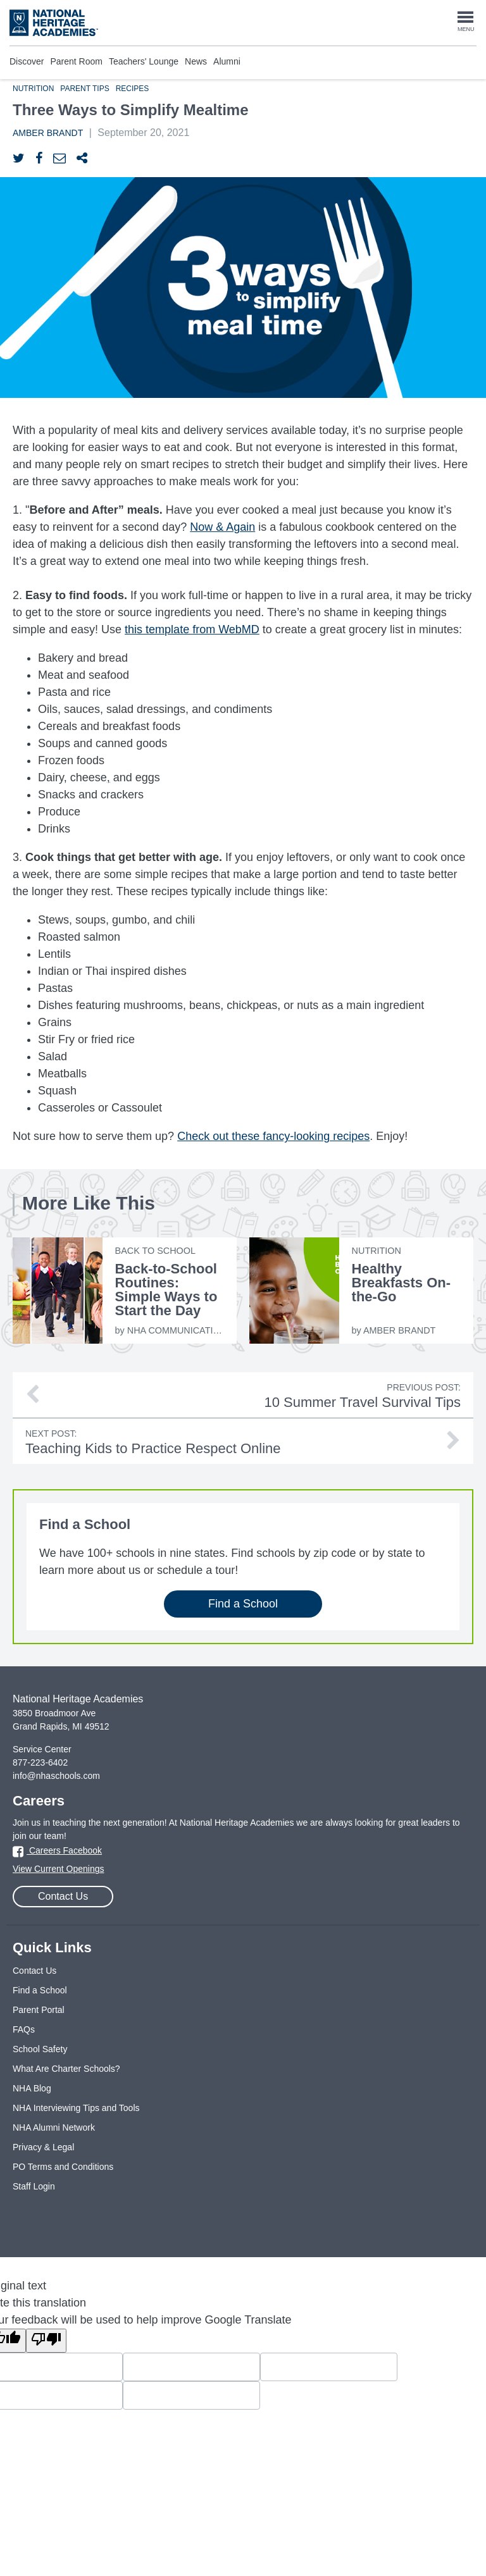  I want to click on Recipes, so click(132, 88).